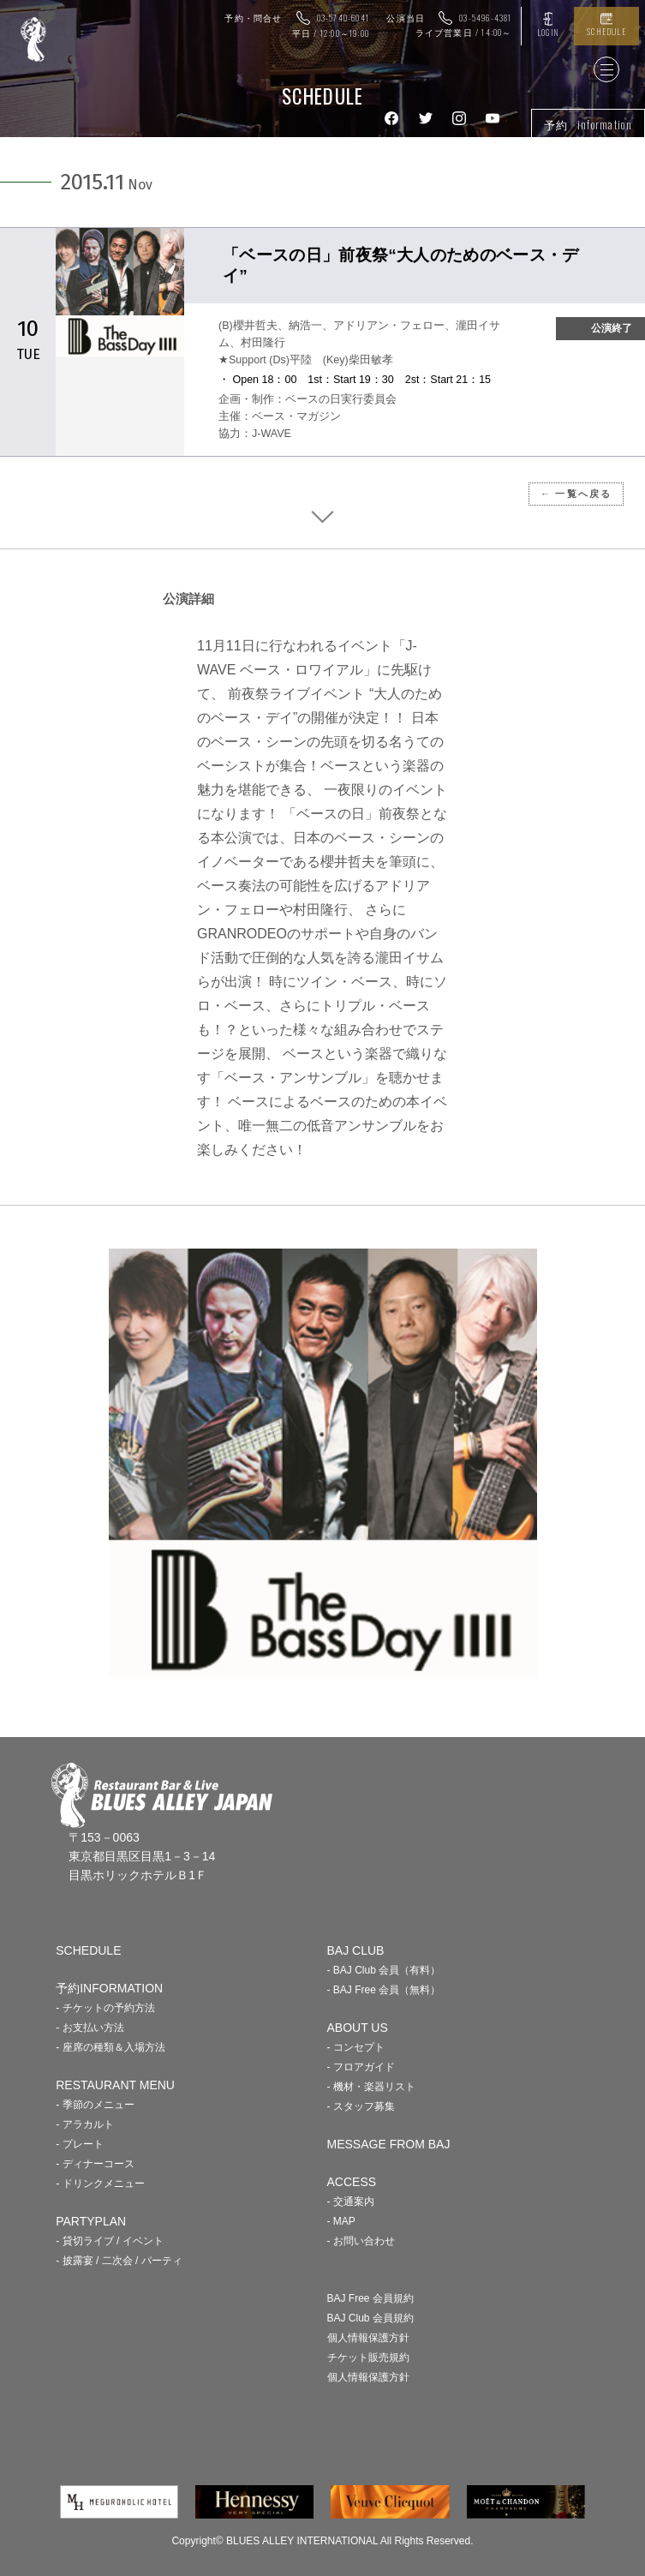 This screenshot has width=645, height=2576. What do you see at coordinates (356, 2047) in the screenshot?
I see `- コンセプト` at bounding box center [356, 2047].